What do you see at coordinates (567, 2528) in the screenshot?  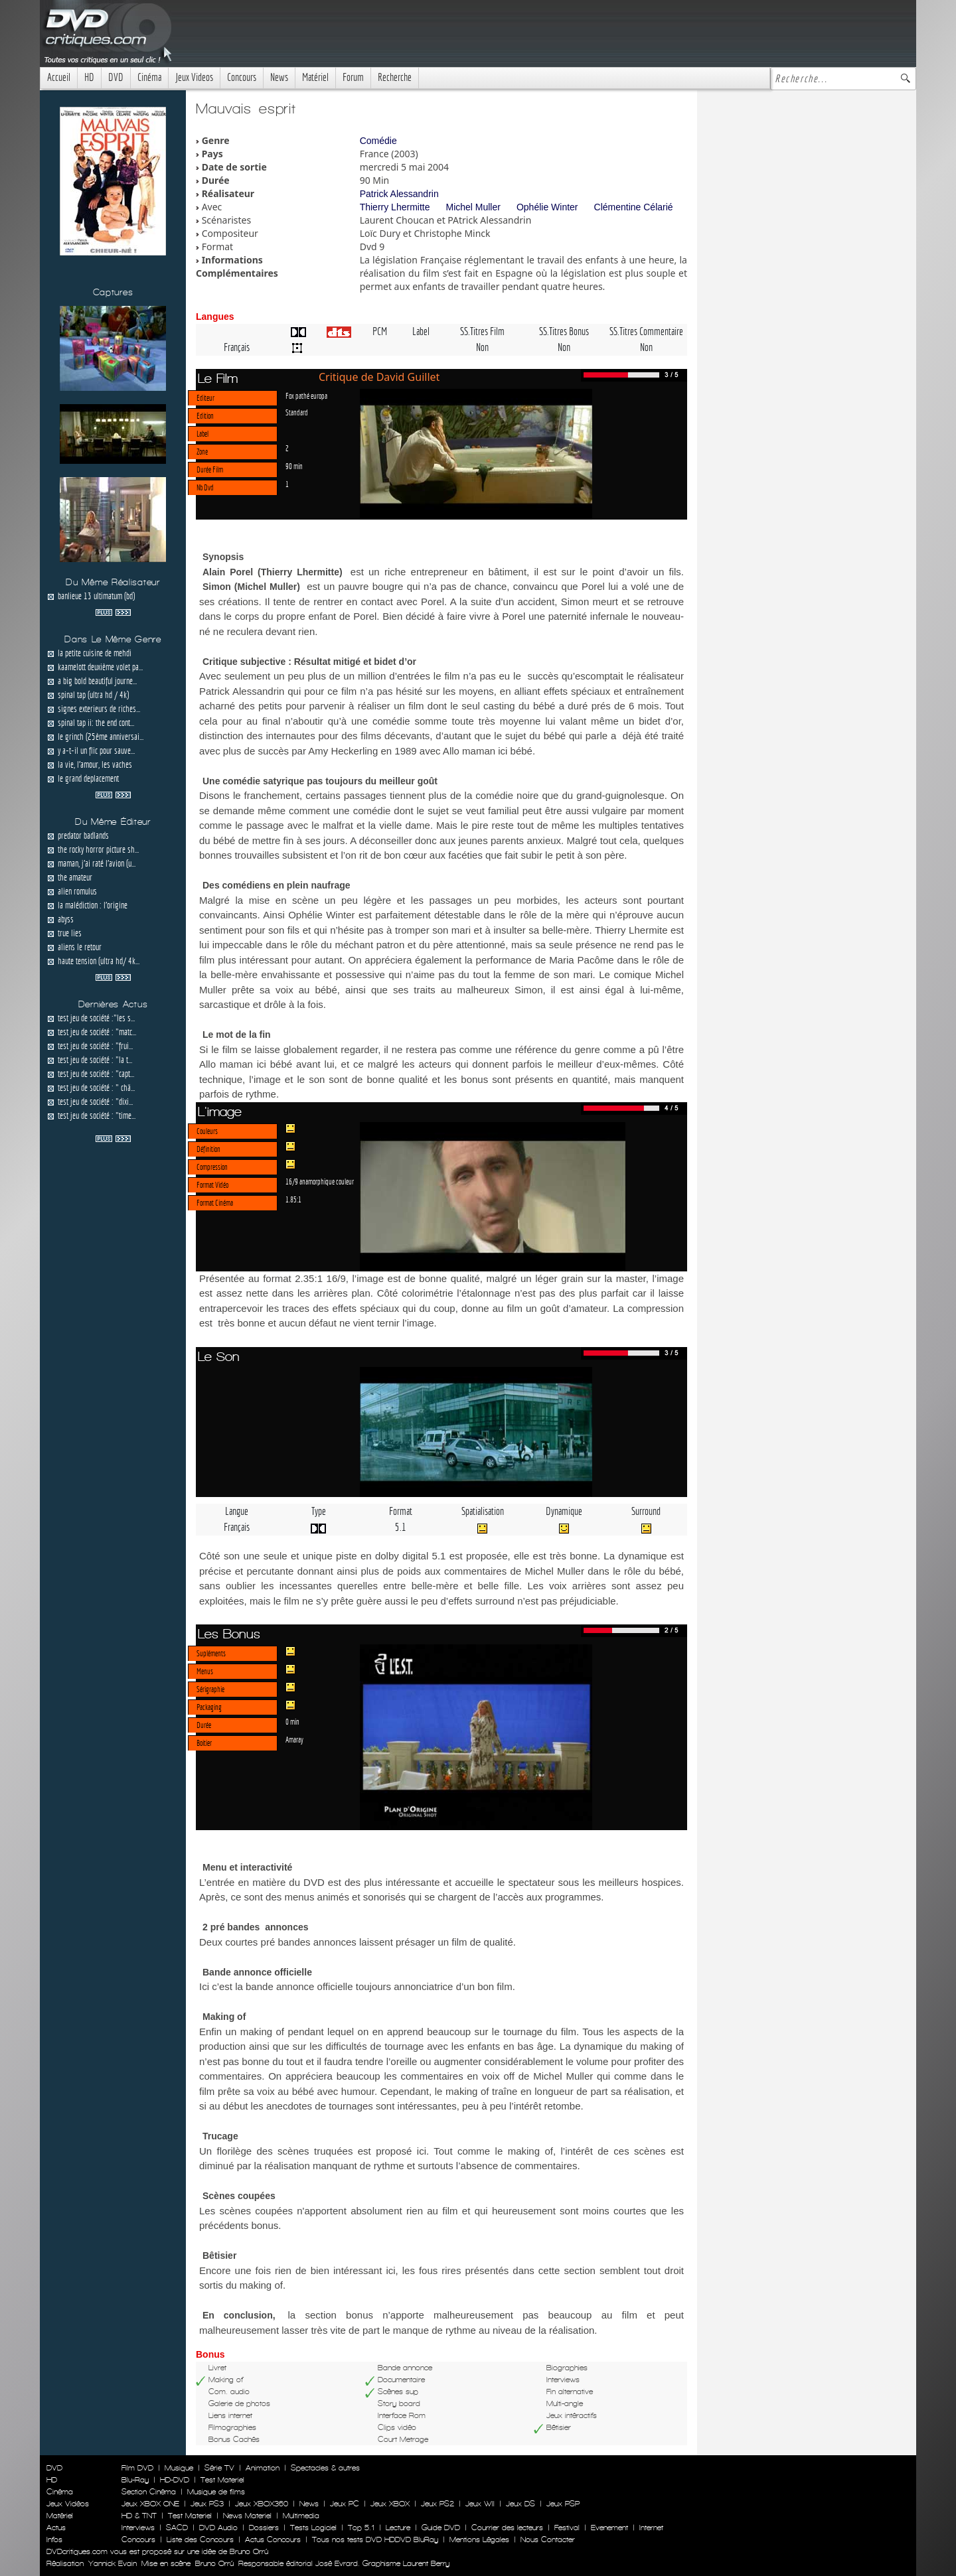 I see `Festival` at bounding box center [567, 2528].